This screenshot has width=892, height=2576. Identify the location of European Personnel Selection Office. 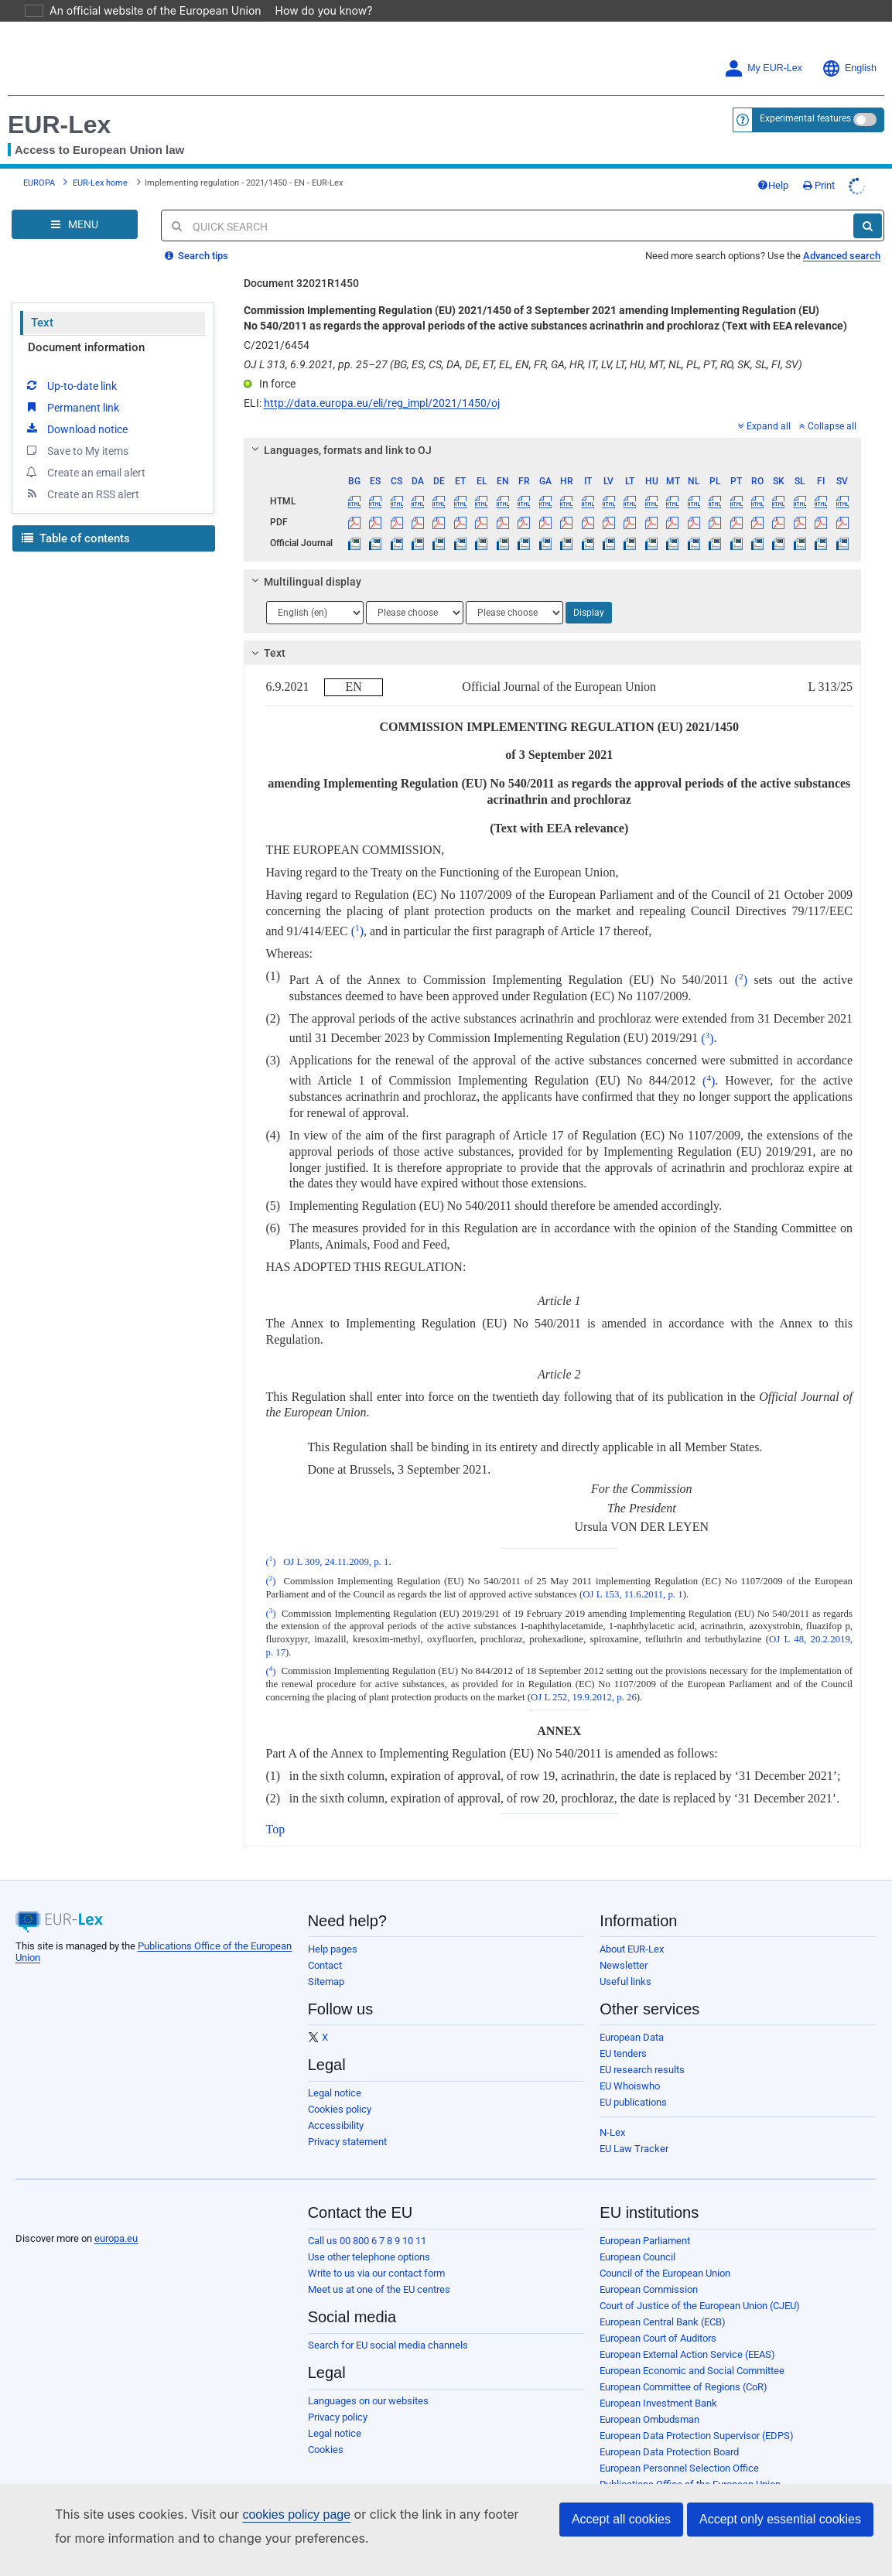
(679, 2468).